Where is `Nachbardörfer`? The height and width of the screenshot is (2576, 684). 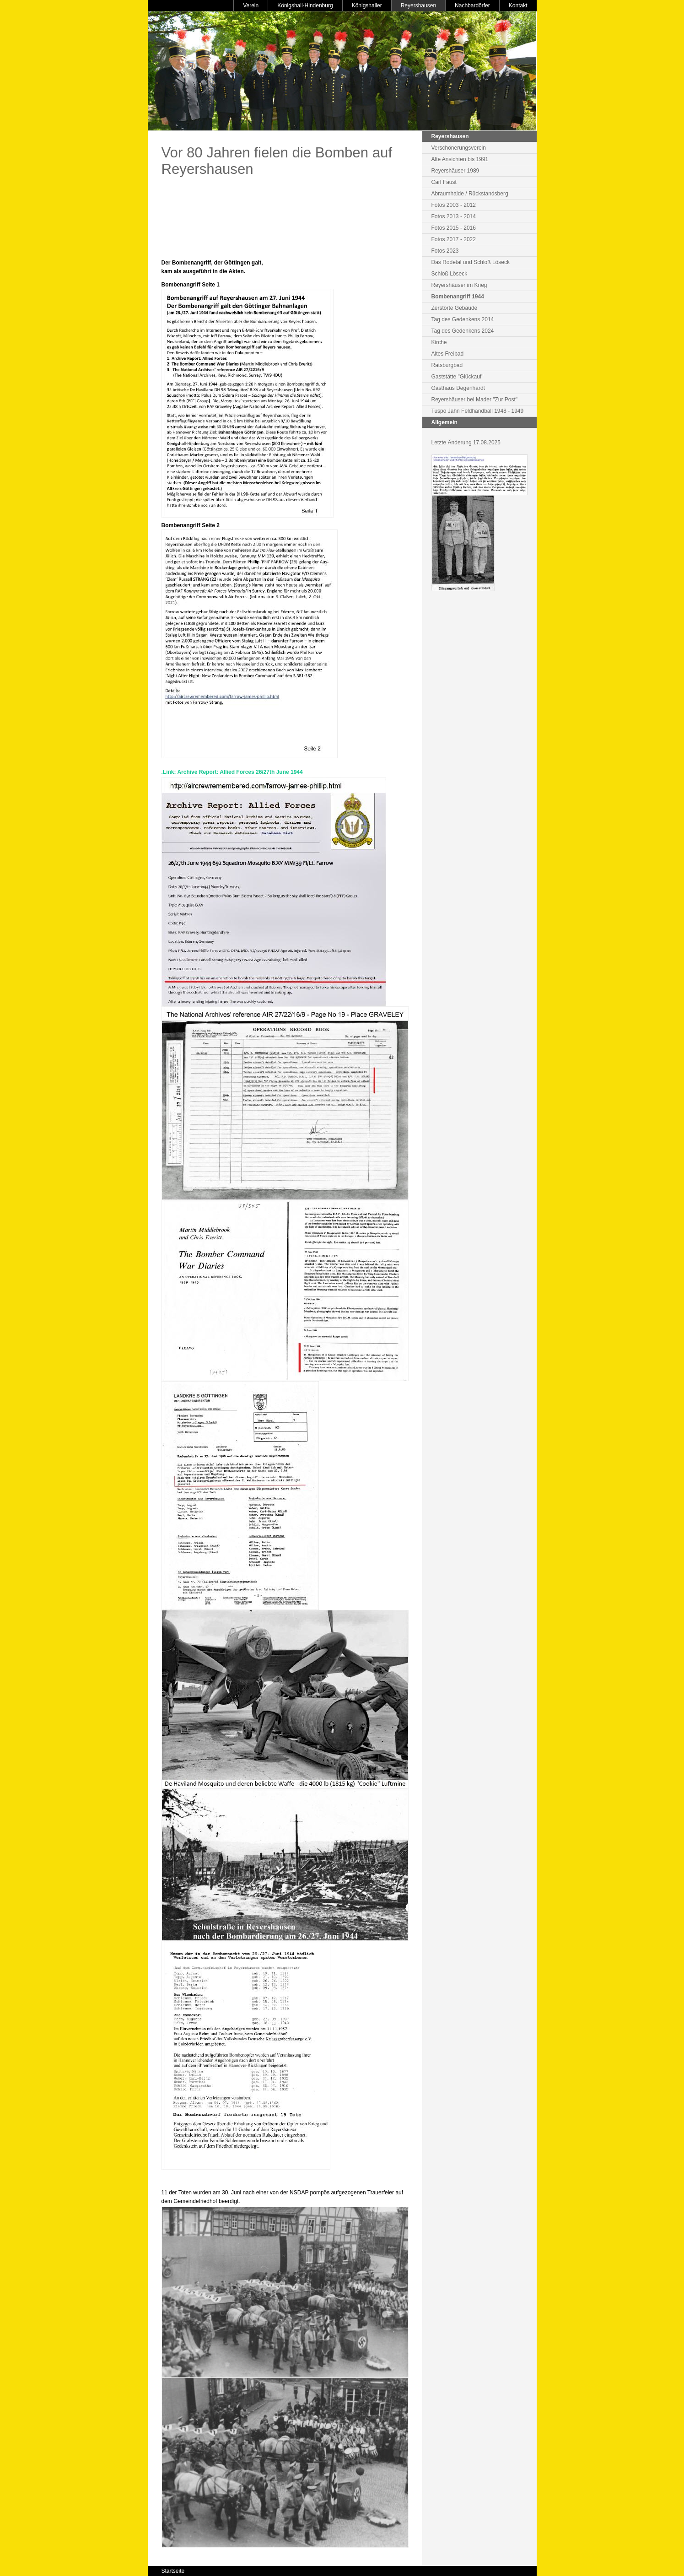
Nachbardörfer is located at coordinates (472, 5).